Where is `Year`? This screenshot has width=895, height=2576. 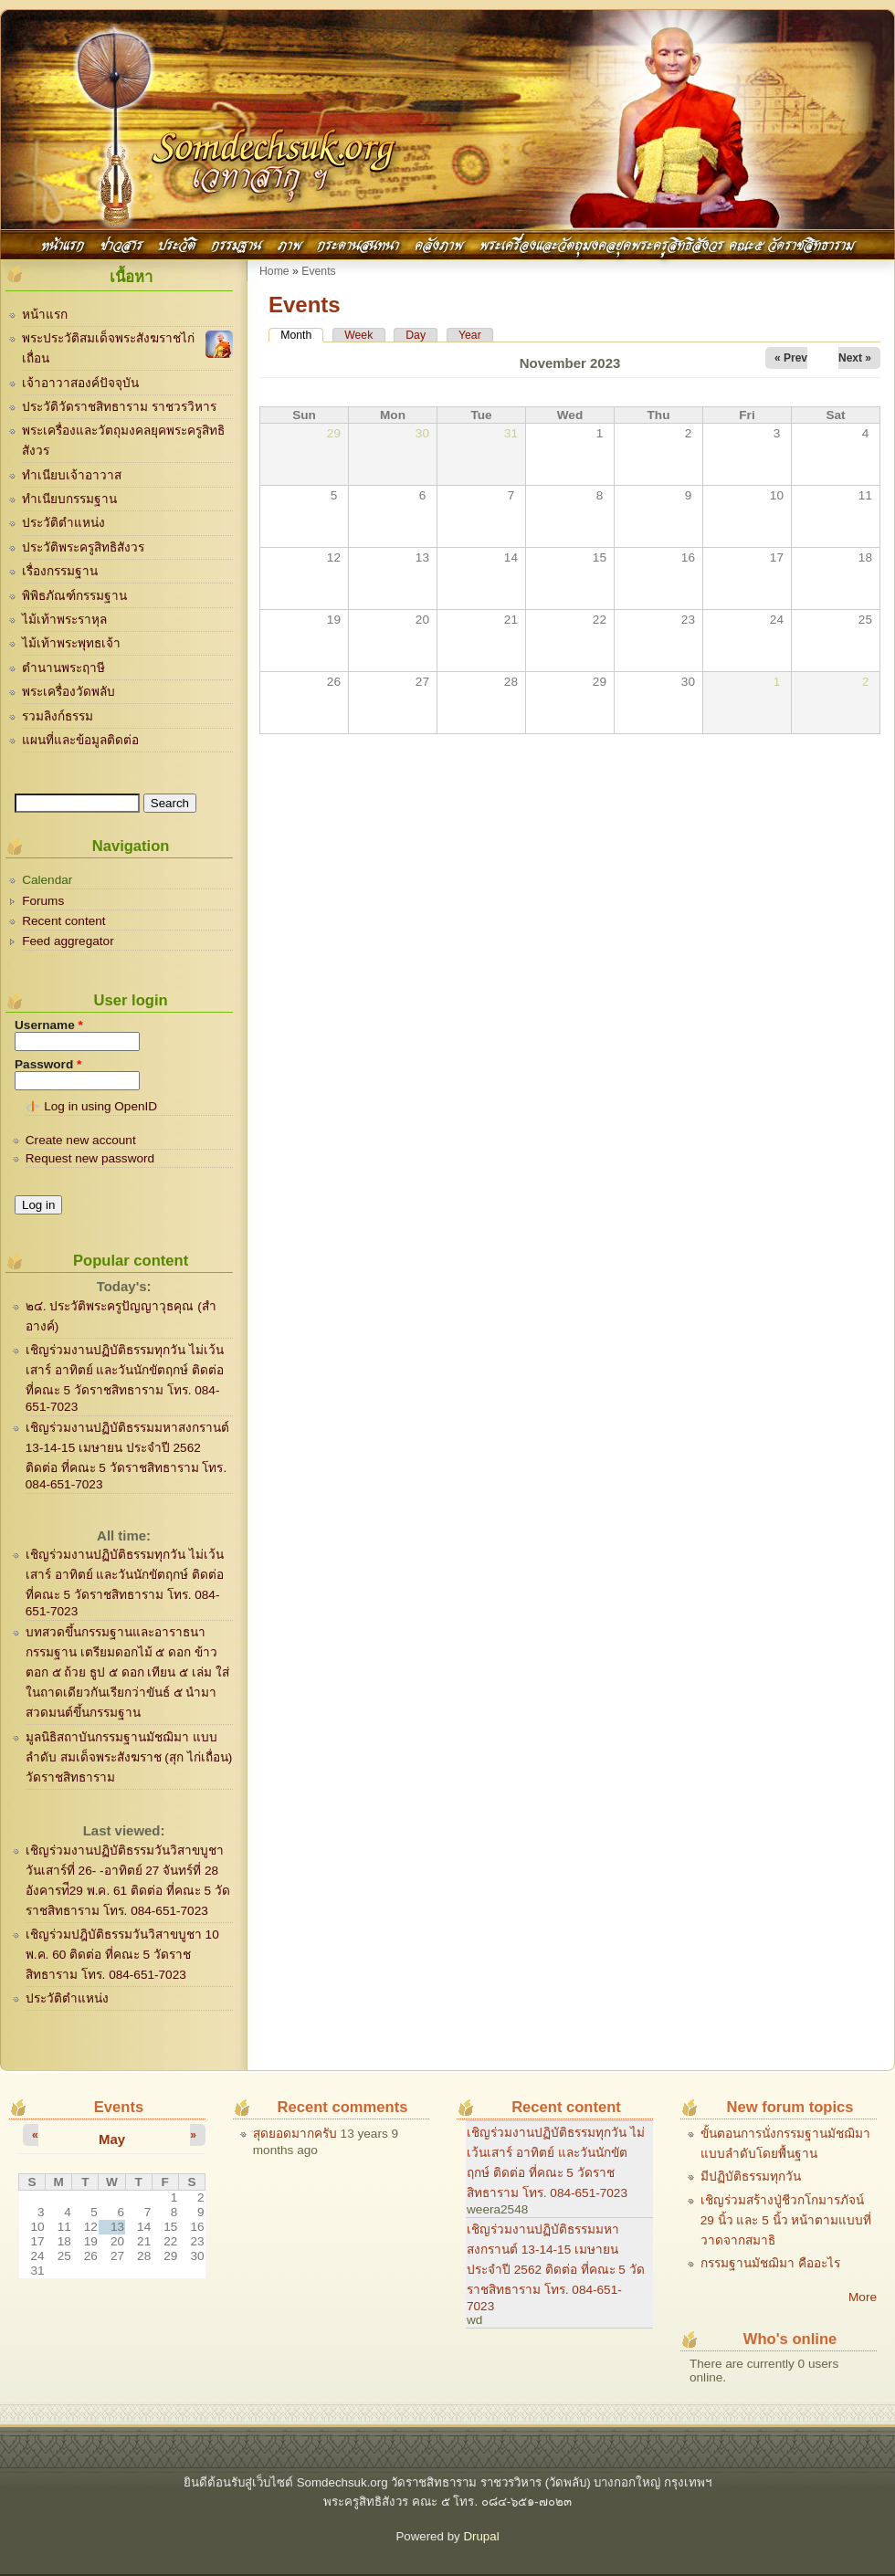 Year is located at coordinates (469, 335).